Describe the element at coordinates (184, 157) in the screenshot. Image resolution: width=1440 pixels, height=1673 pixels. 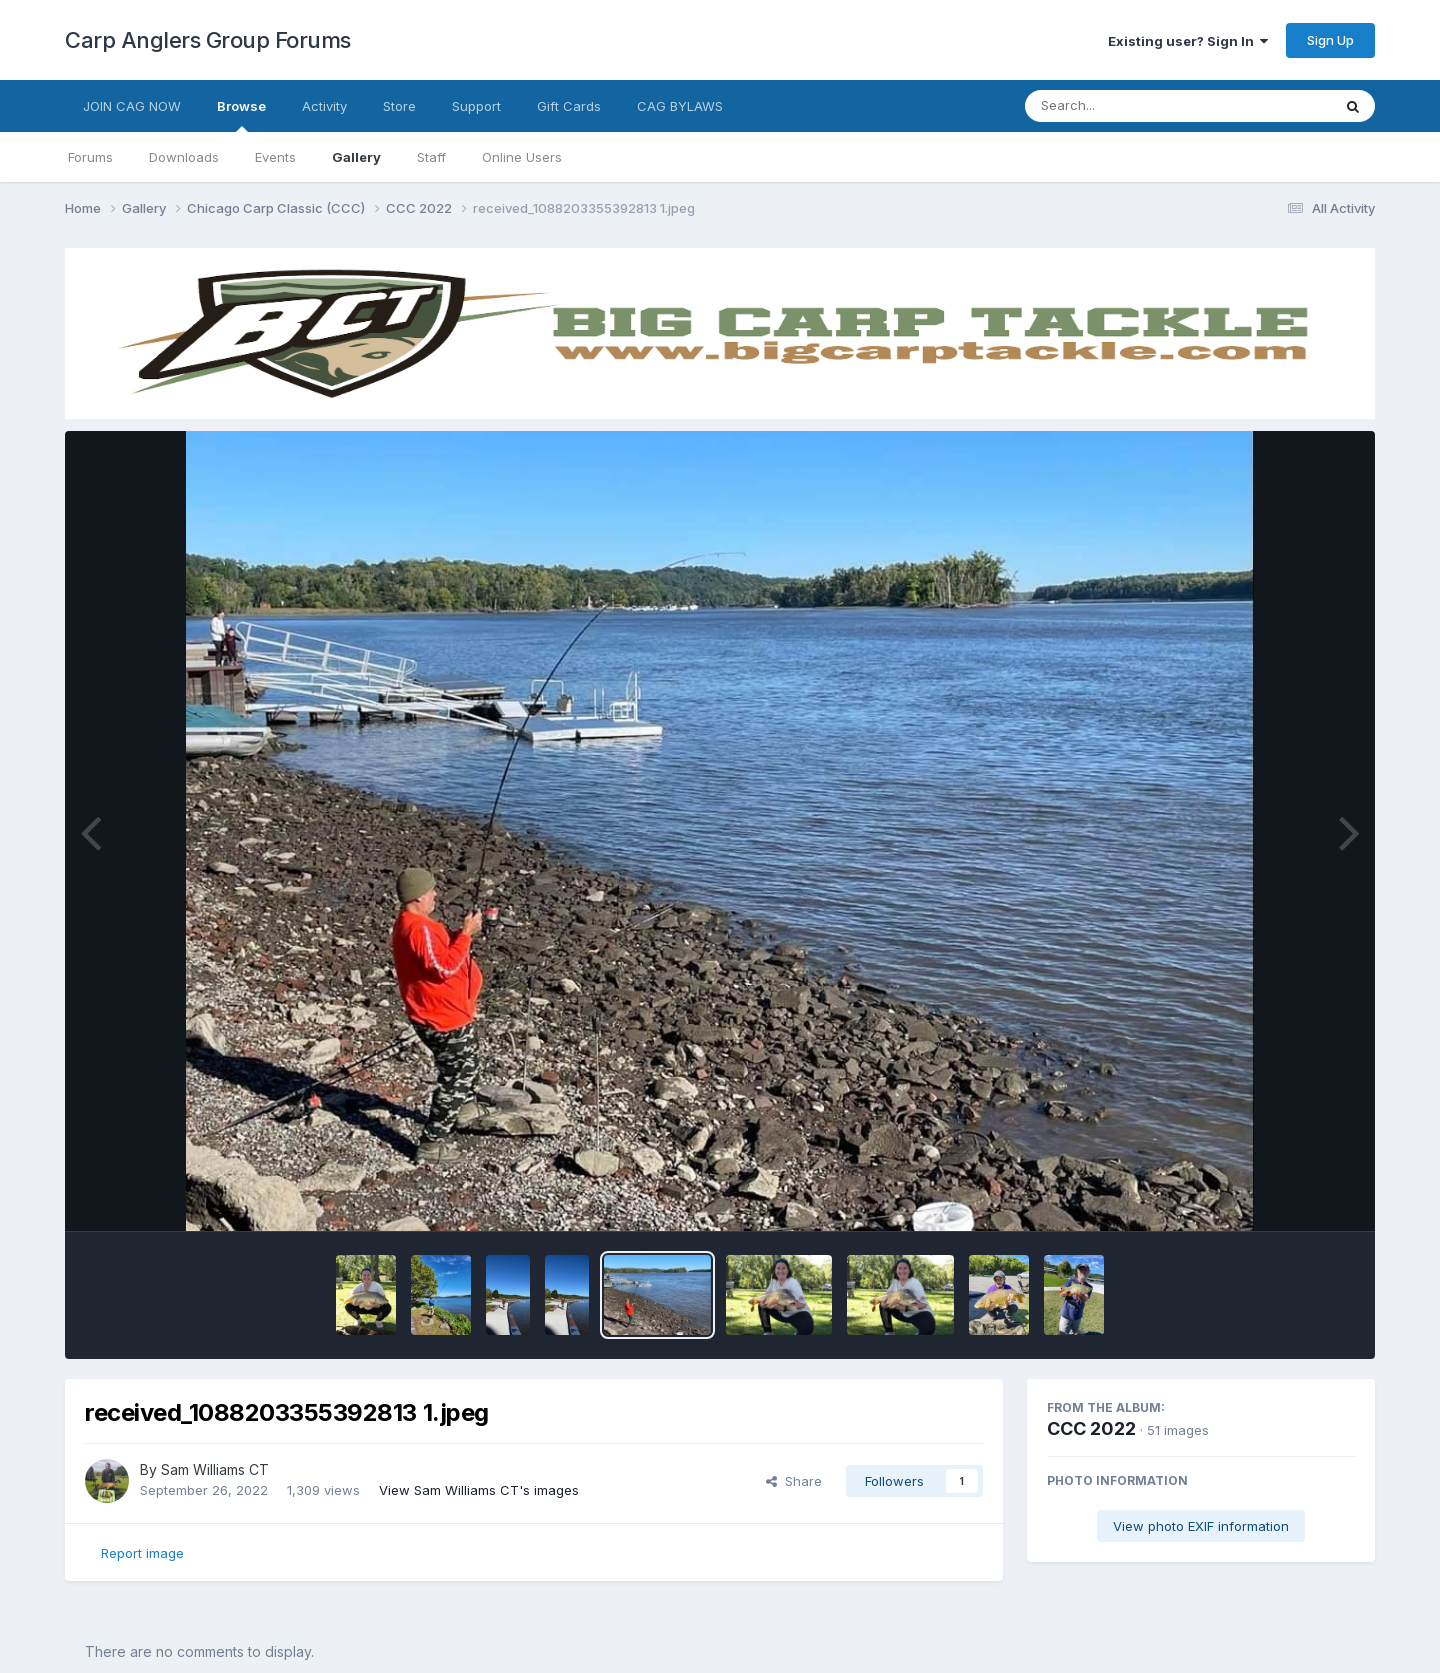
I see `Downloads` at that location.